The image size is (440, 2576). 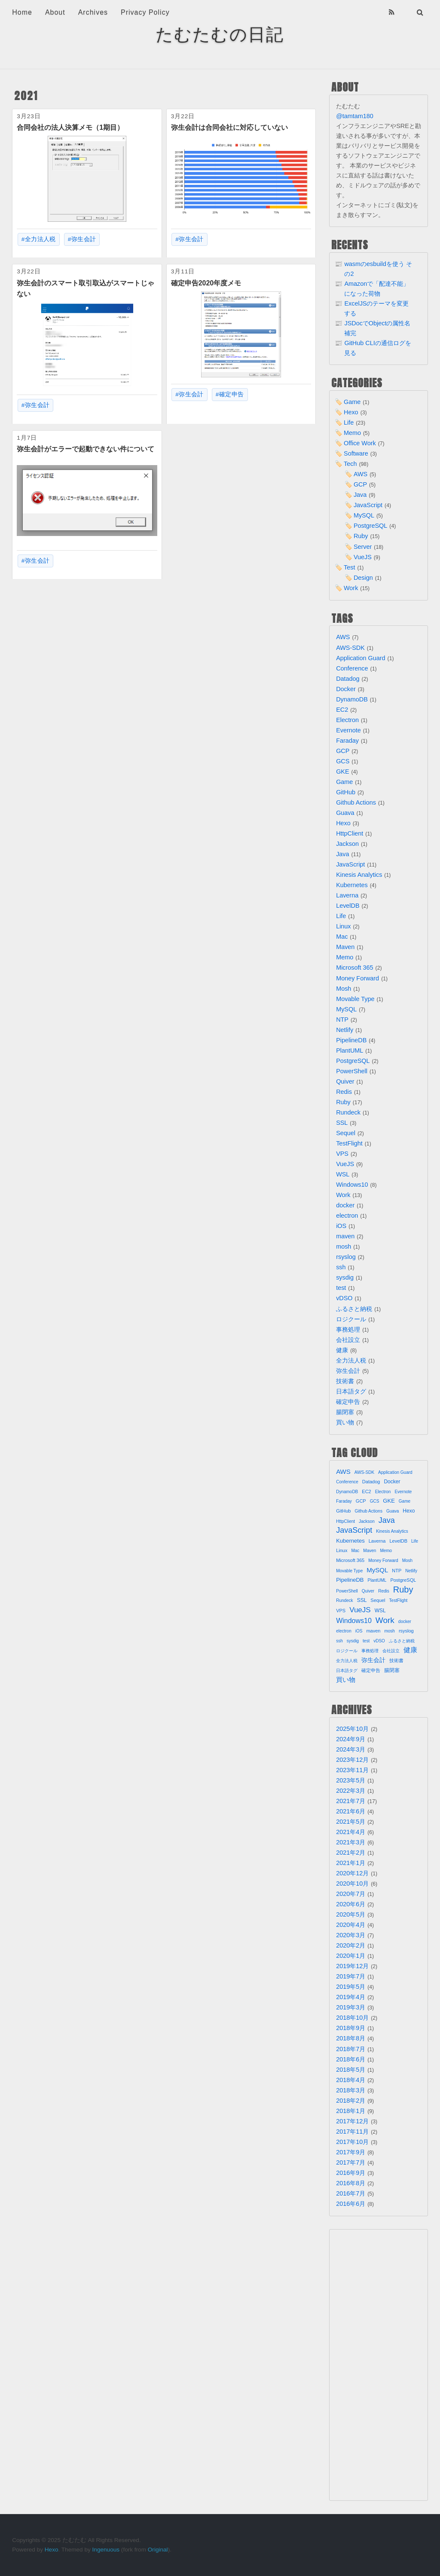 What do you see at coordinates (343, 1246) in the screenshot?
I see `mosh` at bounding box center [343, 1246].